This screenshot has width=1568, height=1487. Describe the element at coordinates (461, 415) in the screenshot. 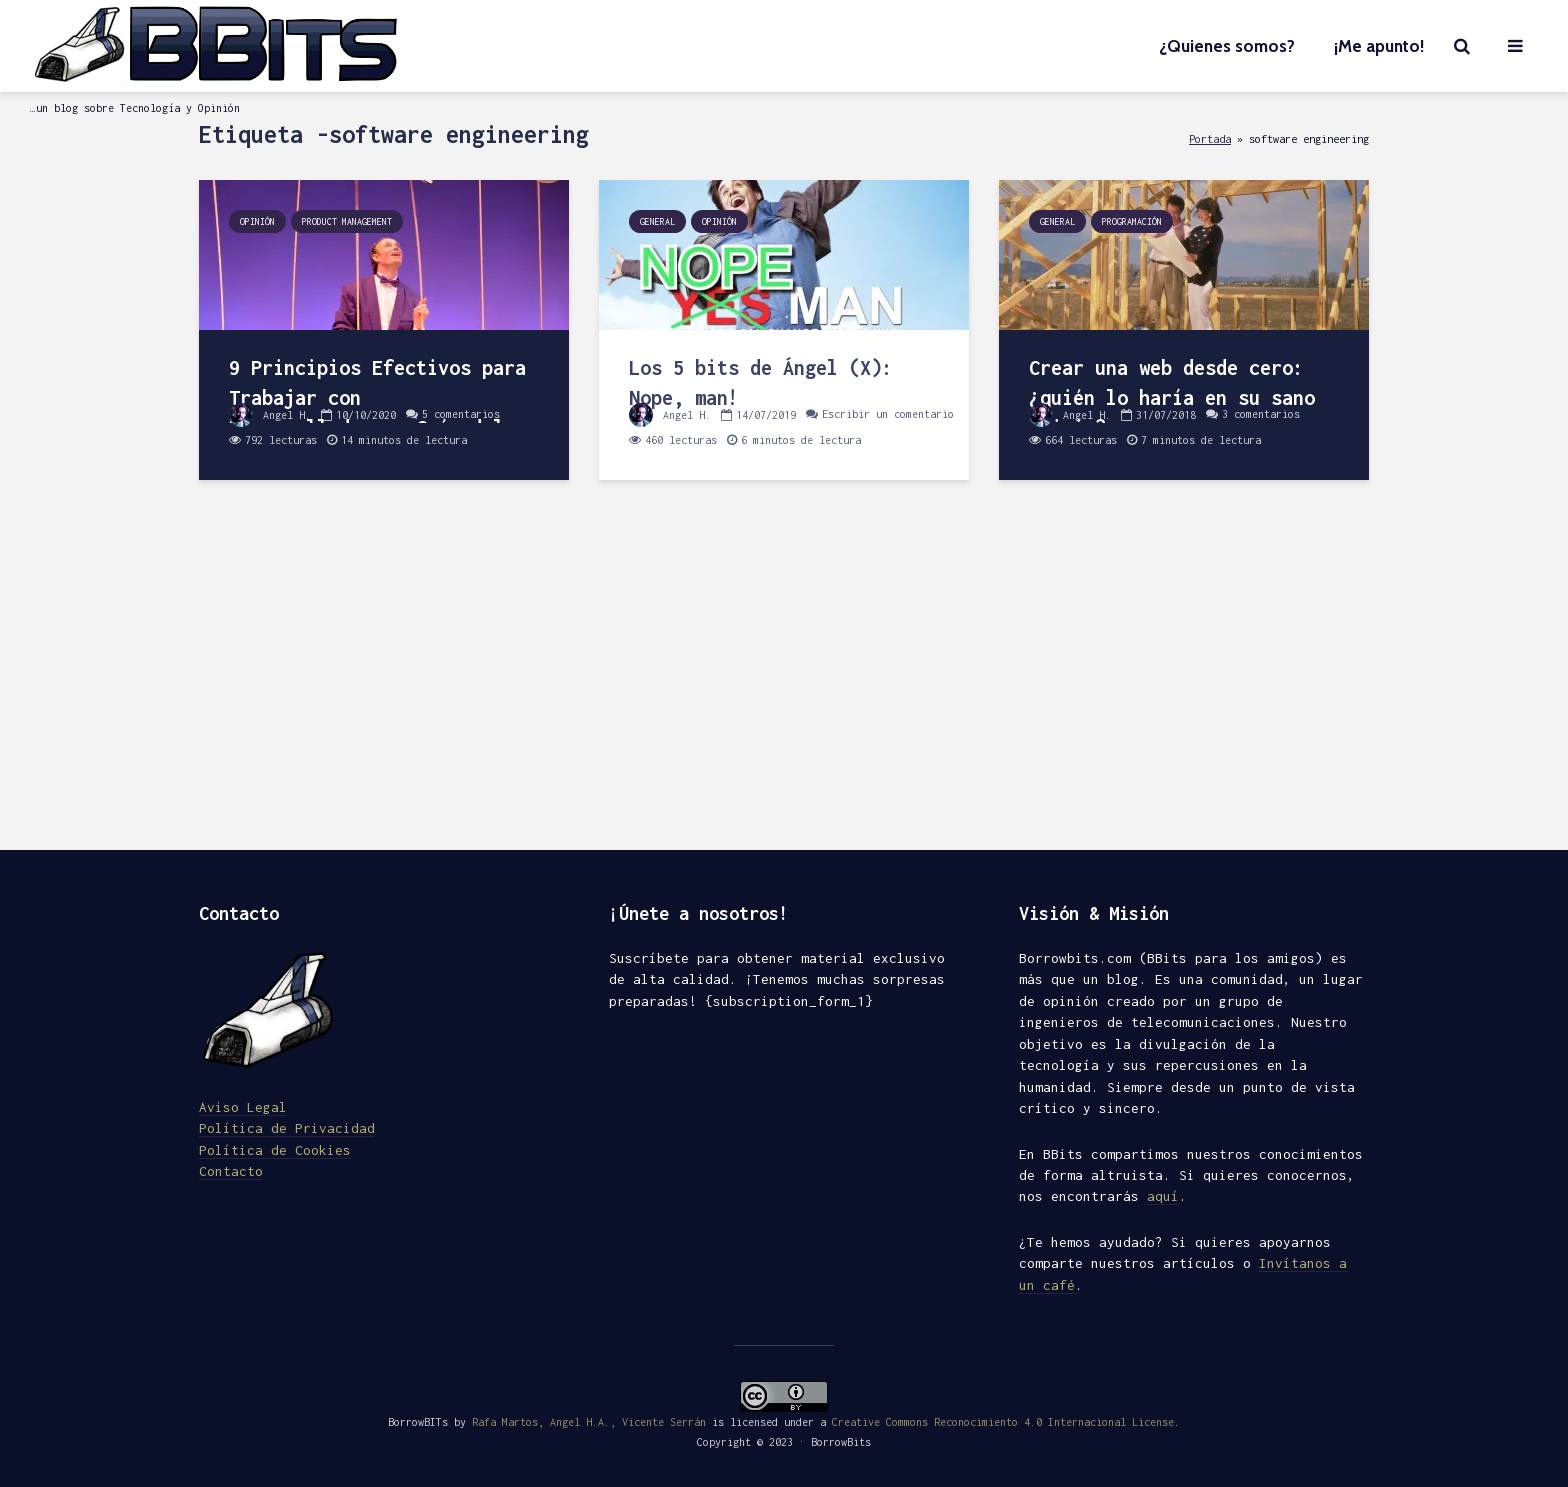

I see `5 comentarios` at that location.